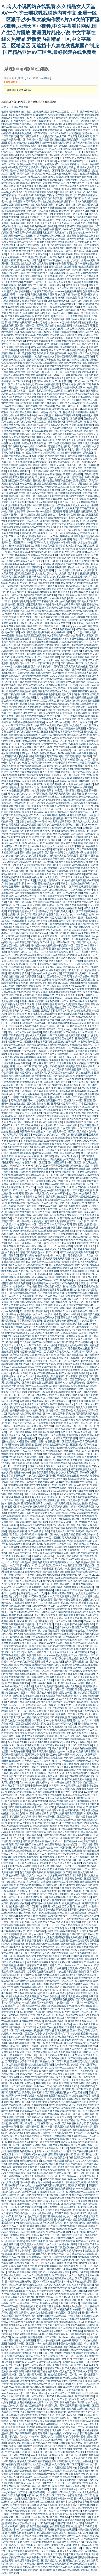 Image resolution: width=101 pixels, height=2576 pixels. What do you see at coordinates (90, 403) in the screenshot?
I see `处破无码视频` at bounding box center [90, 403].